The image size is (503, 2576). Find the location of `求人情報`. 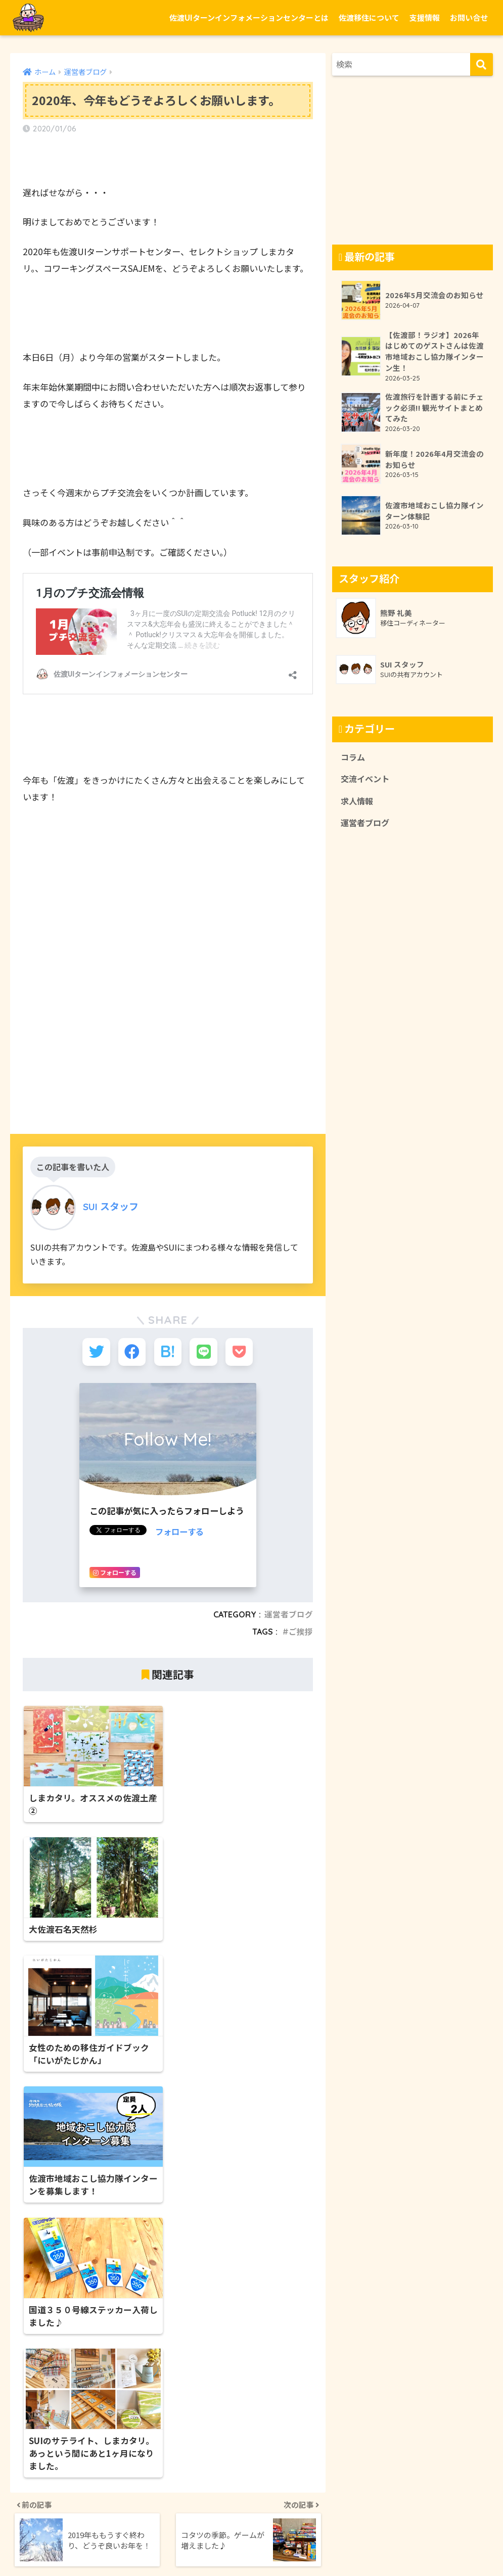

求人情報 is located at coordinates (358, 804).